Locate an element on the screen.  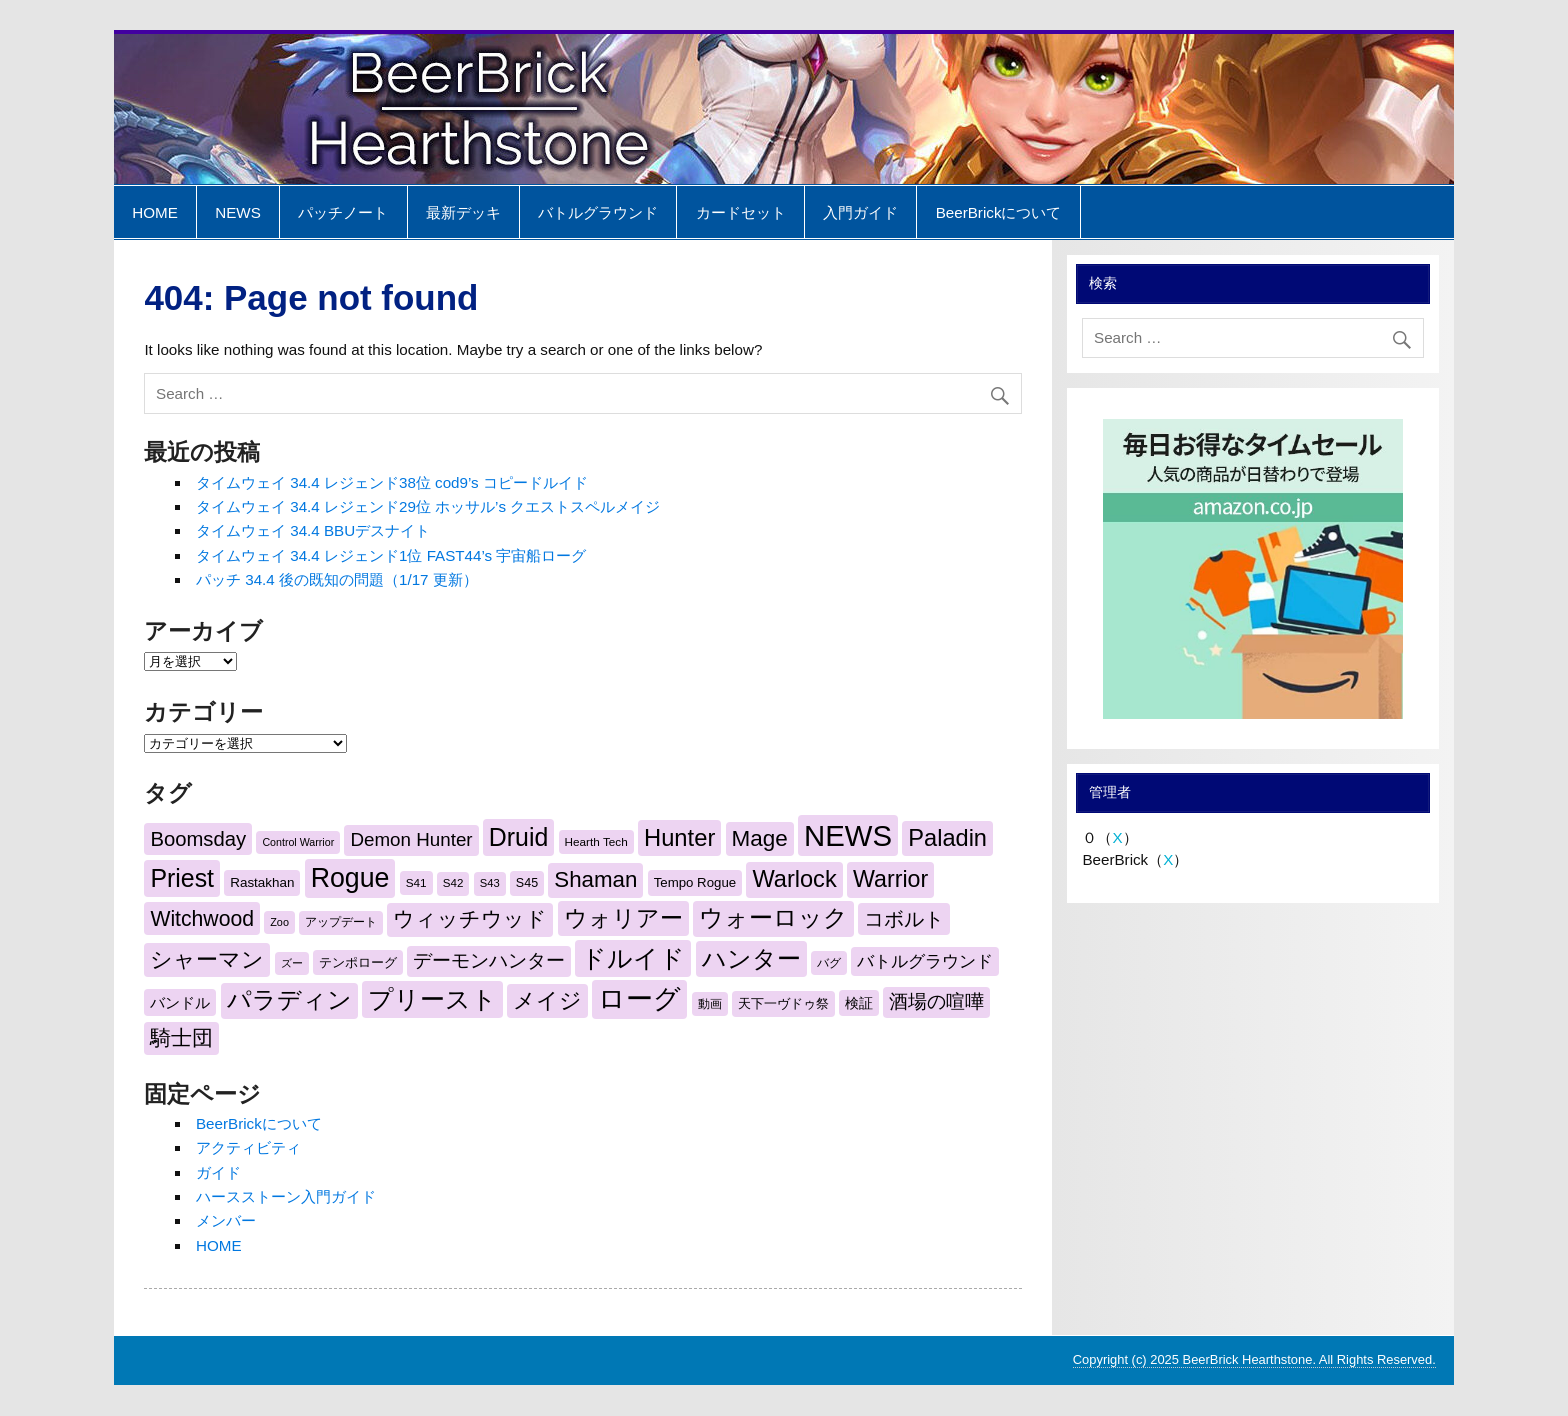
S41 [S41 (187個の項目)] is located at coordinates (416, 882).